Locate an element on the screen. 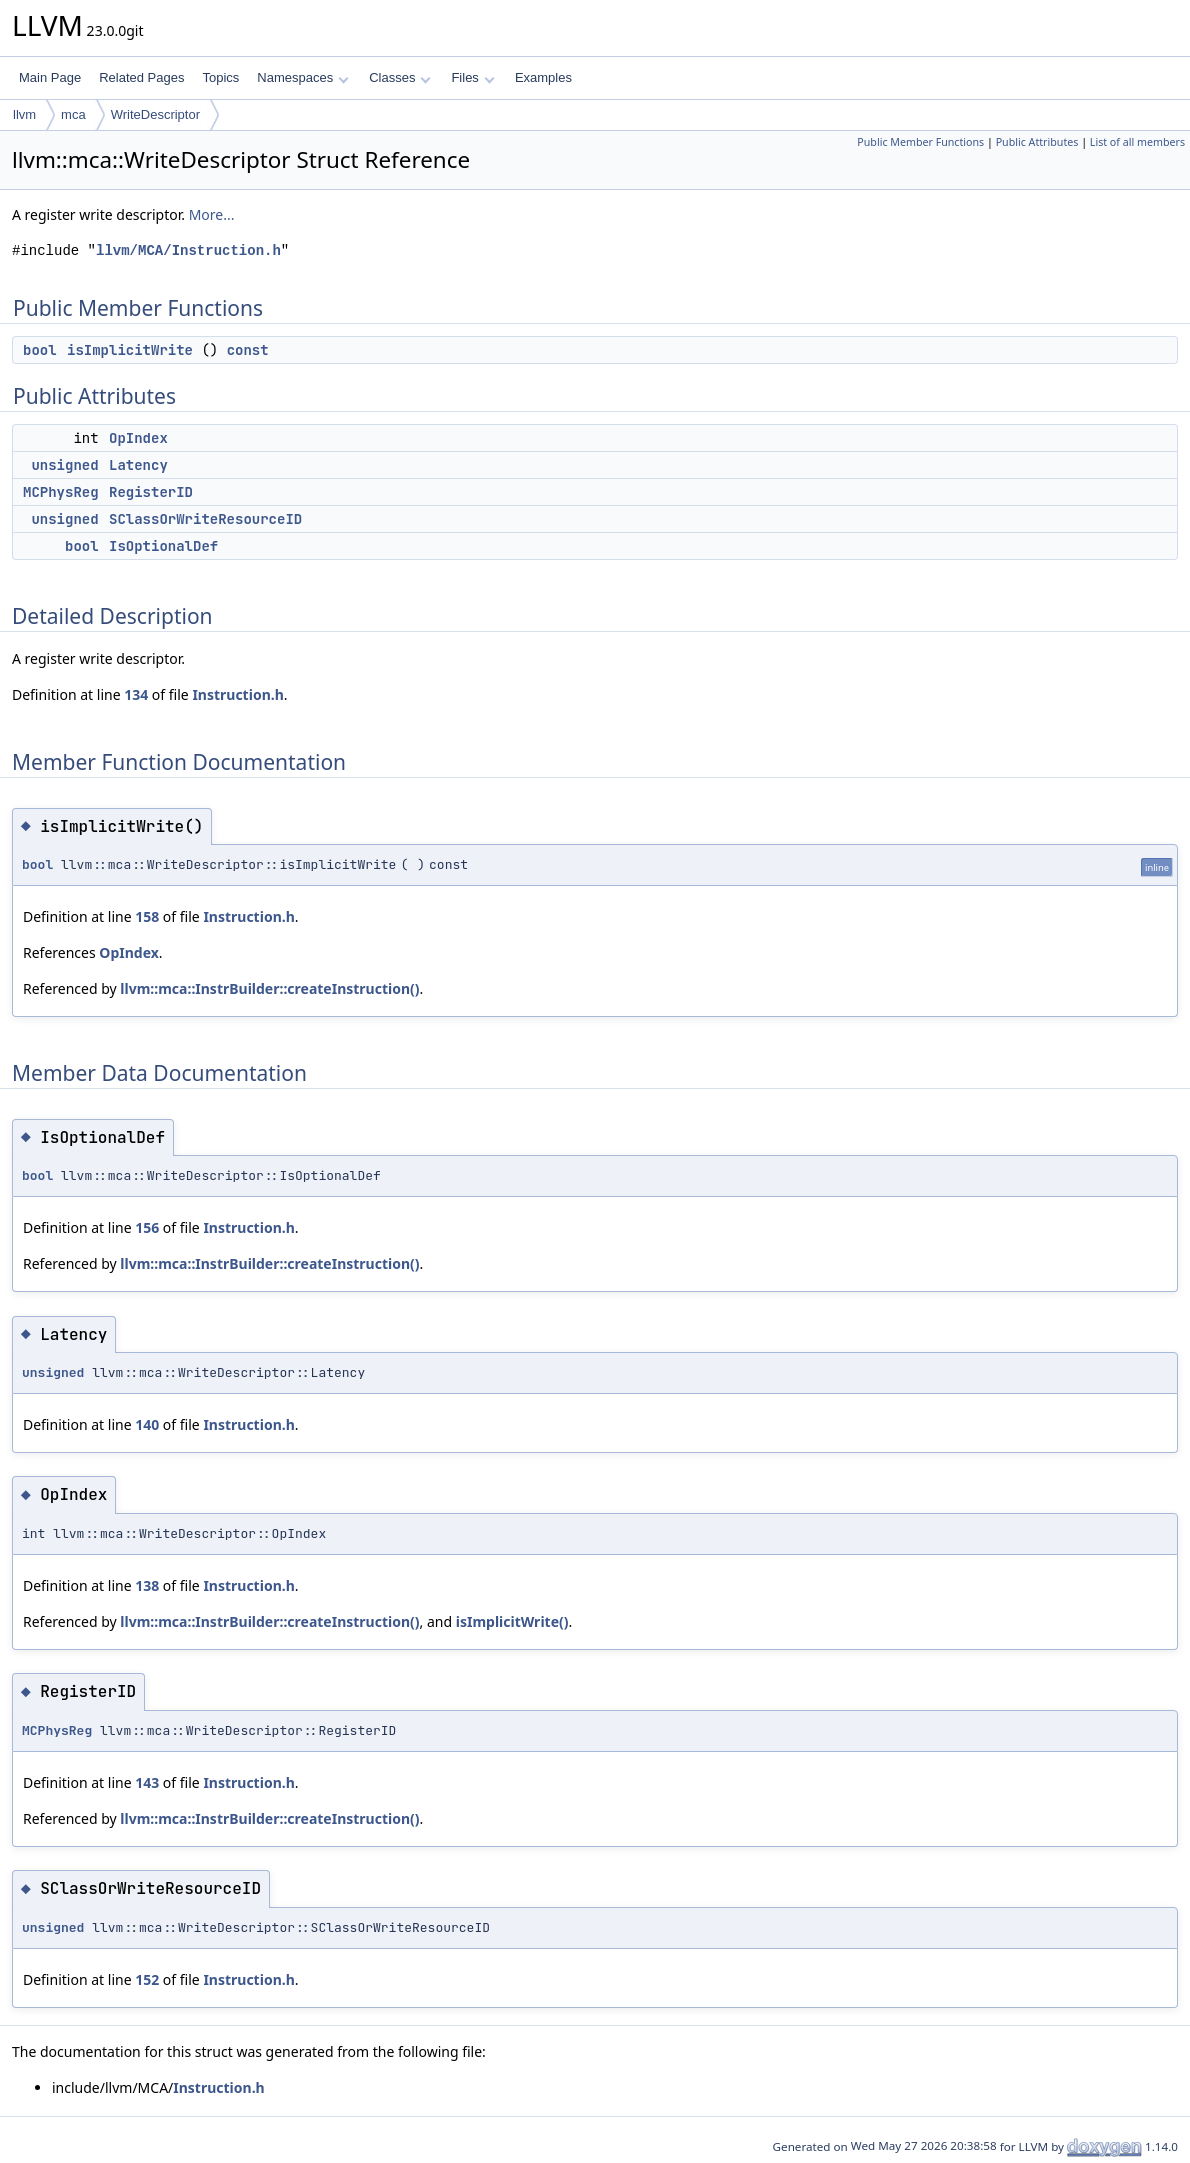 The image size is (1190, 2163). isImplicitWrite is located at coordinates (130, 350).